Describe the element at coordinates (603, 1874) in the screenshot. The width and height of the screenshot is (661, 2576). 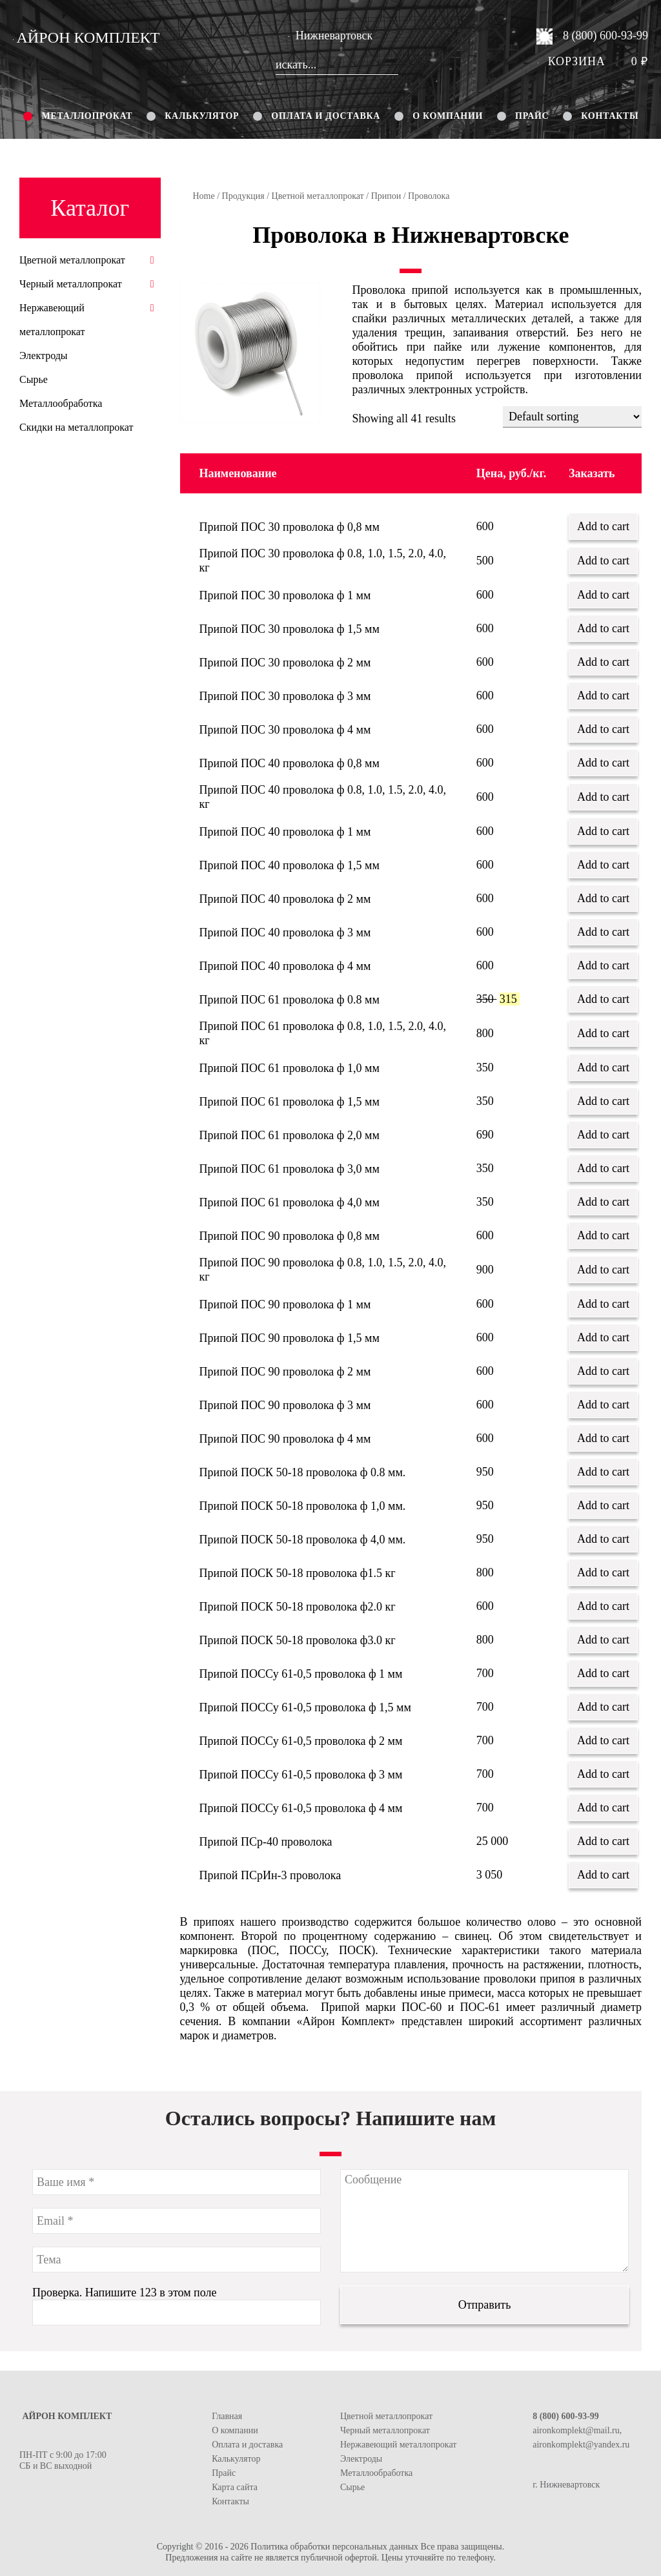
I see `Add to cart [Add “Припой ПСрИн-3 проволока” to your cart]` at that location.